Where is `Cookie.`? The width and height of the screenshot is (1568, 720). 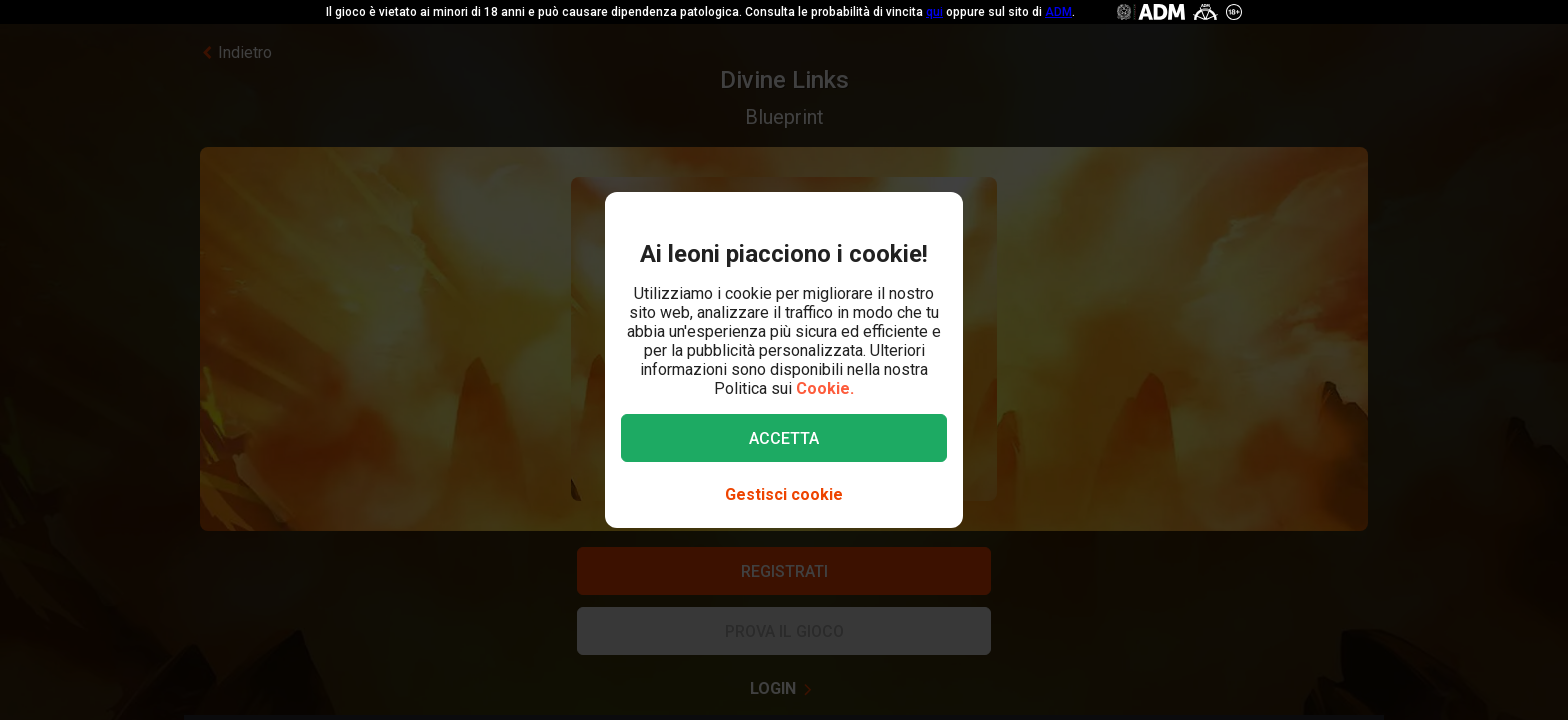
Cookie. is located at coordinates (825, 388).